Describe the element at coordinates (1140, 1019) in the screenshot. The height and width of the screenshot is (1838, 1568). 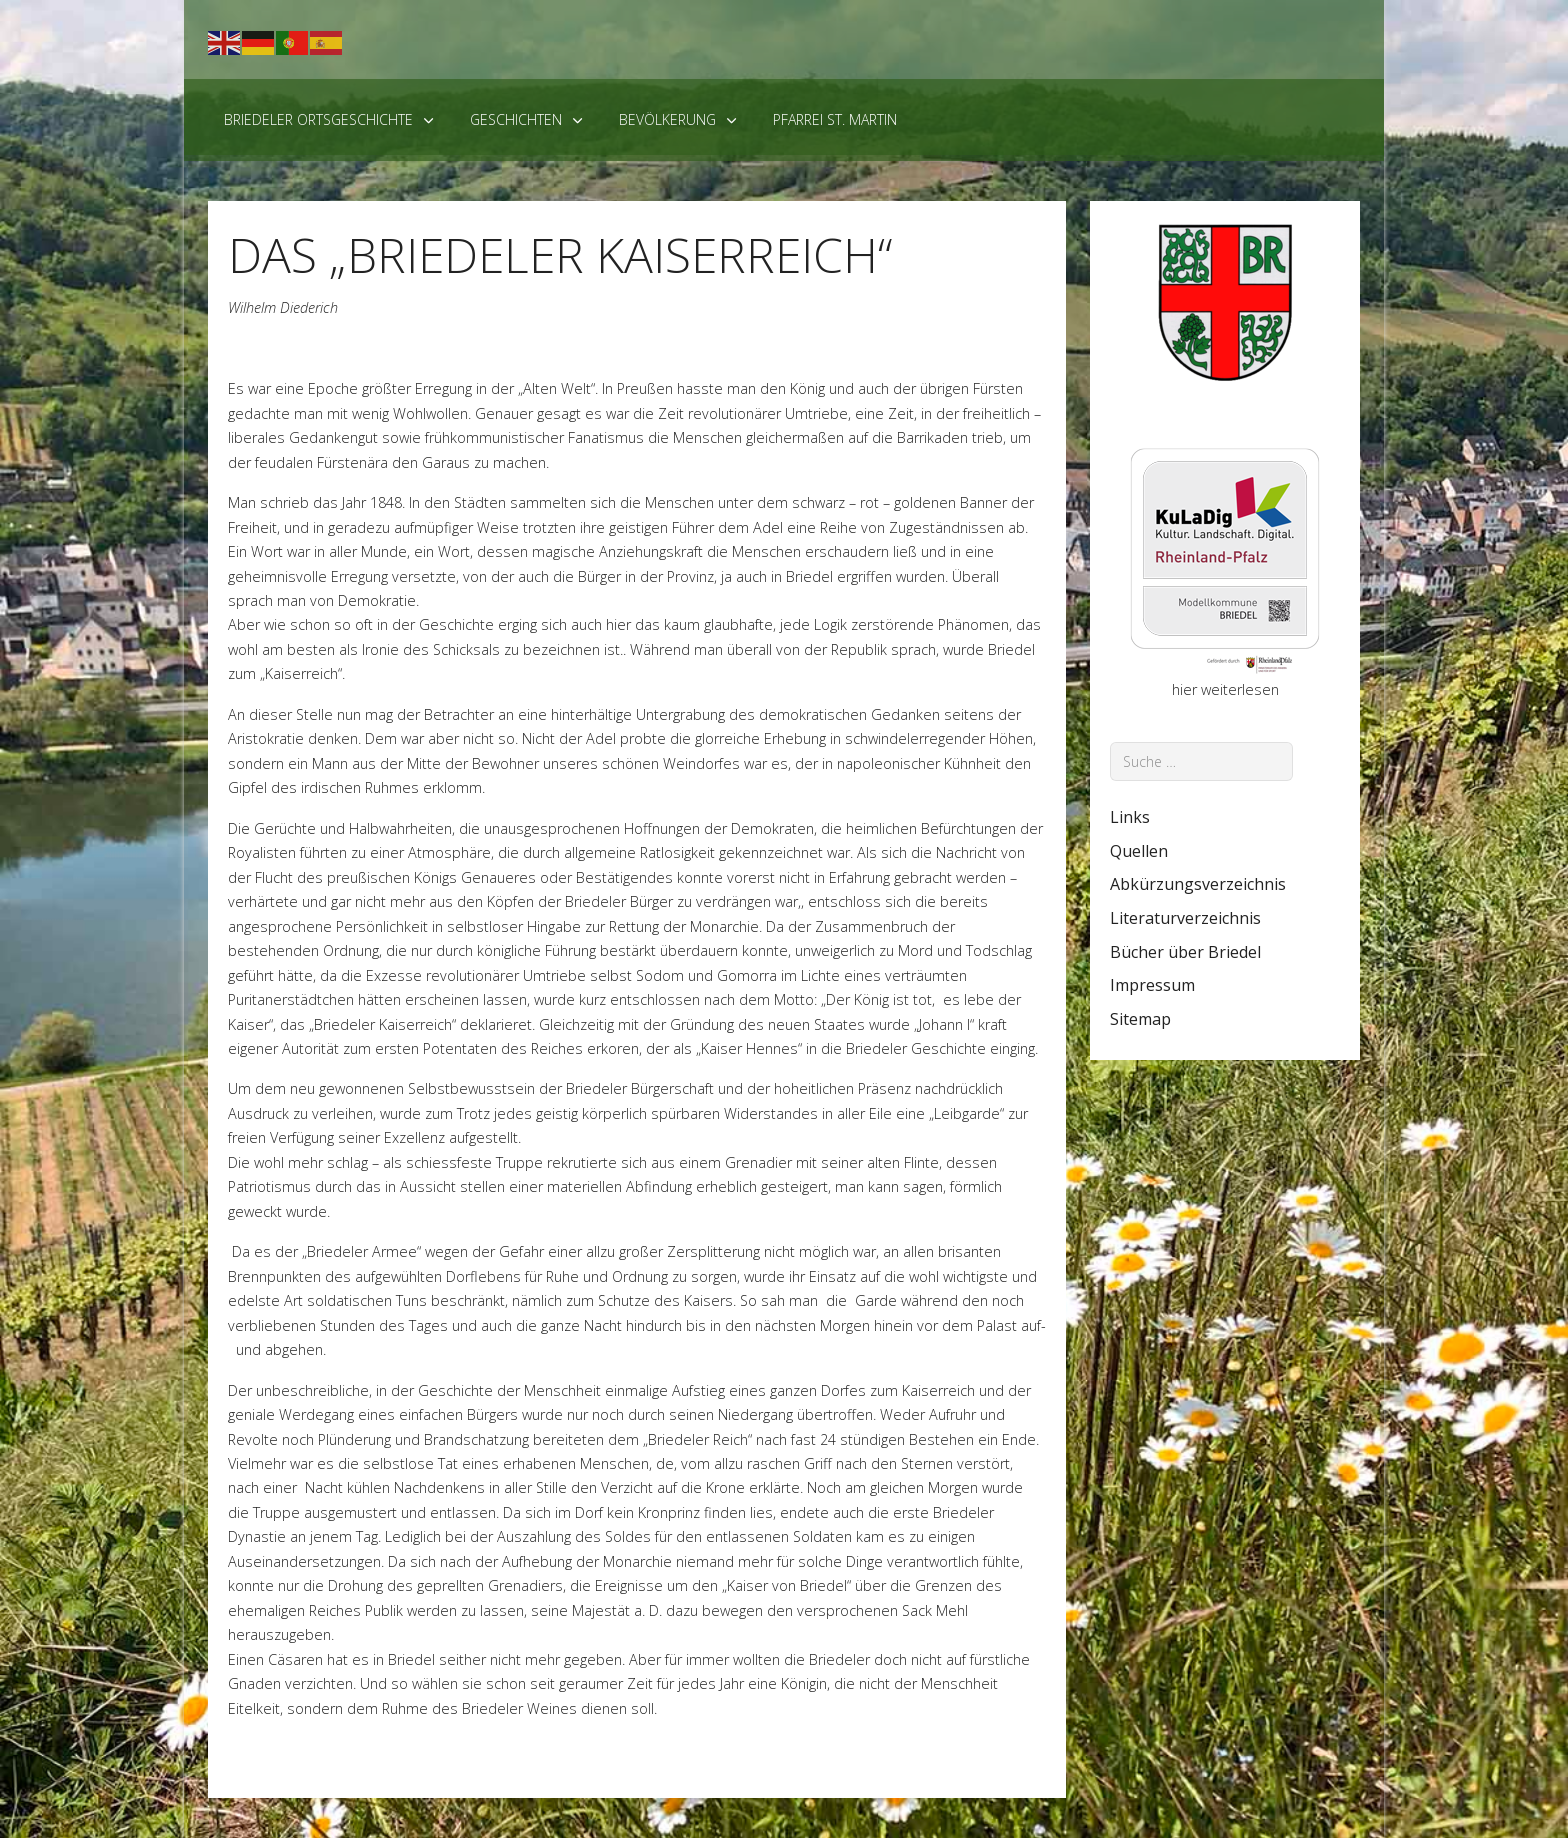
I see `Sitemap` at that location.